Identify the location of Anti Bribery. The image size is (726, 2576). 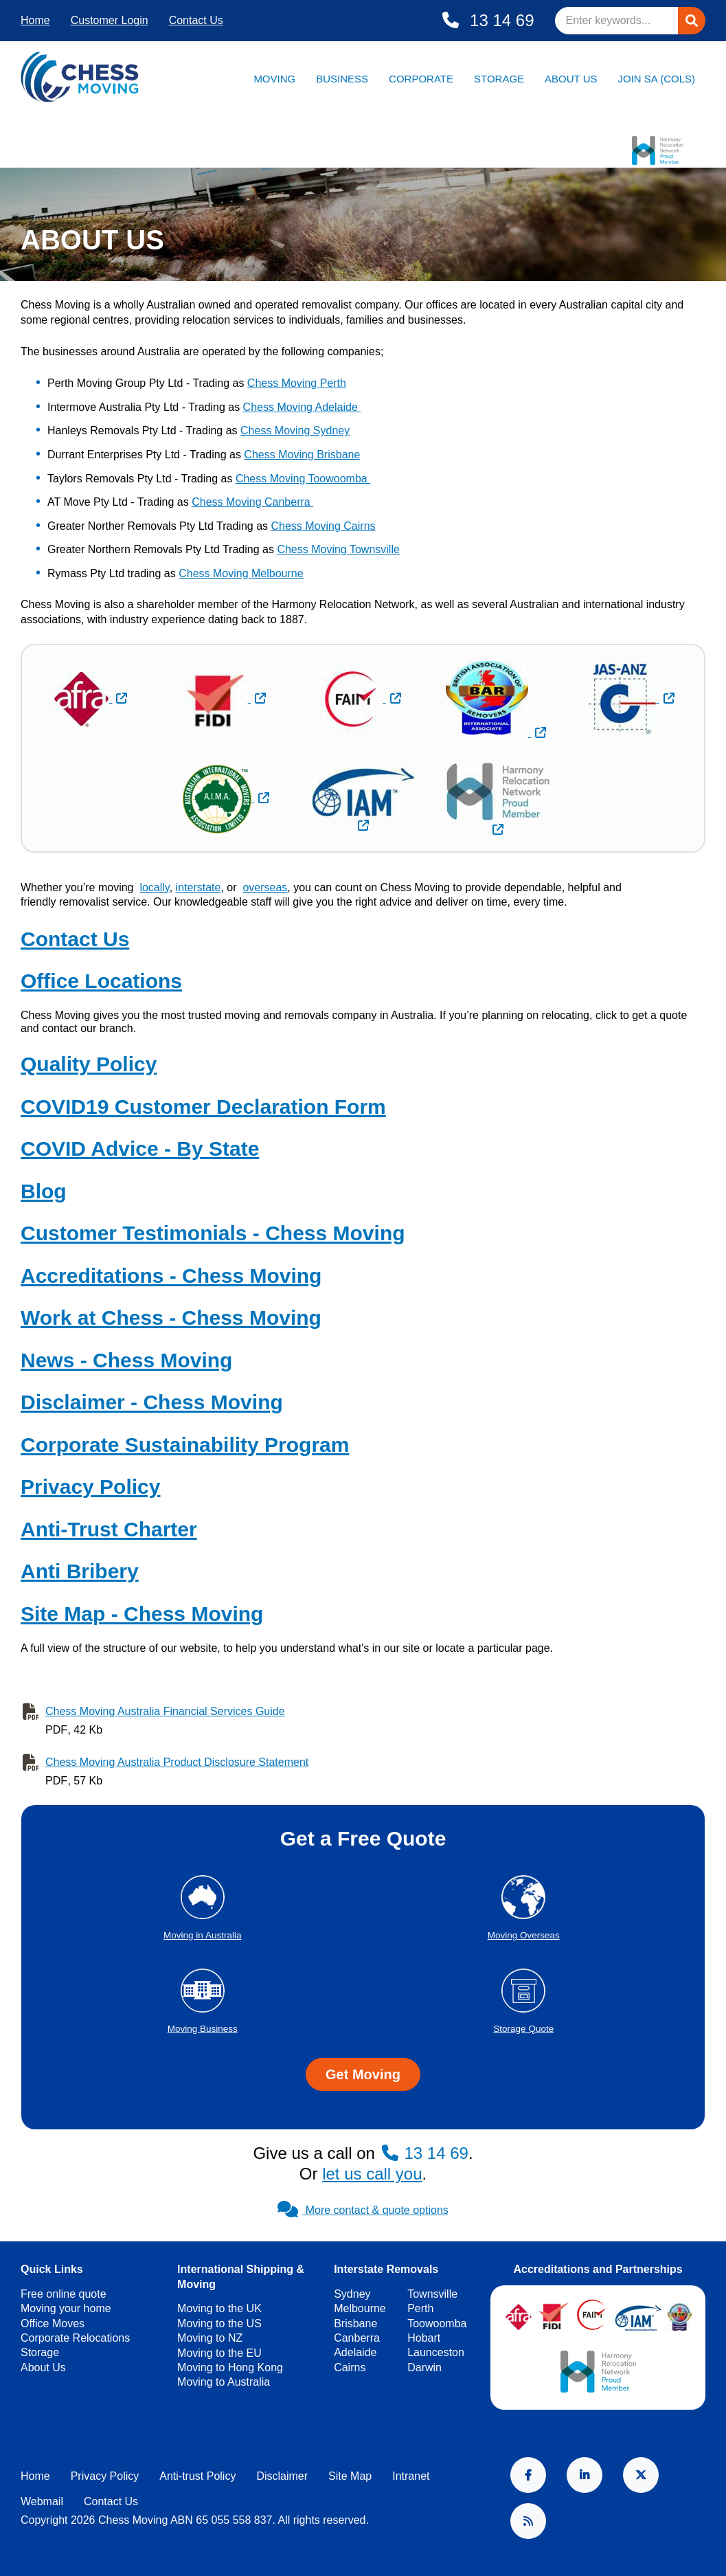
(80, 1571).